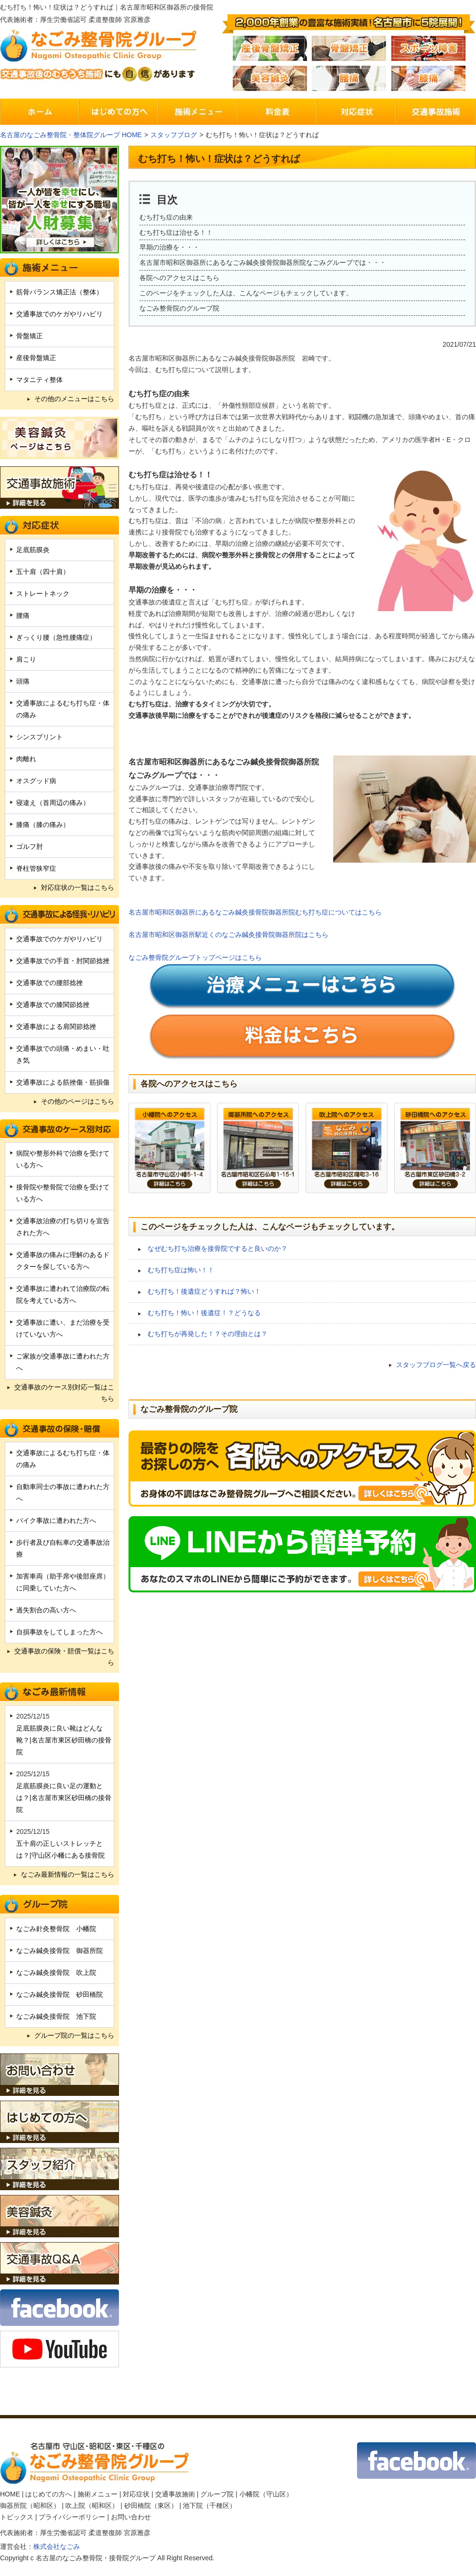 The width and height of the screenshot is (476, 2576). What do you see at coordinates (62, 1582) in the screenshot?
I see `加害車両（助手席や後部座席）に同乗していた方へ` at bounding box center [62, 1582].